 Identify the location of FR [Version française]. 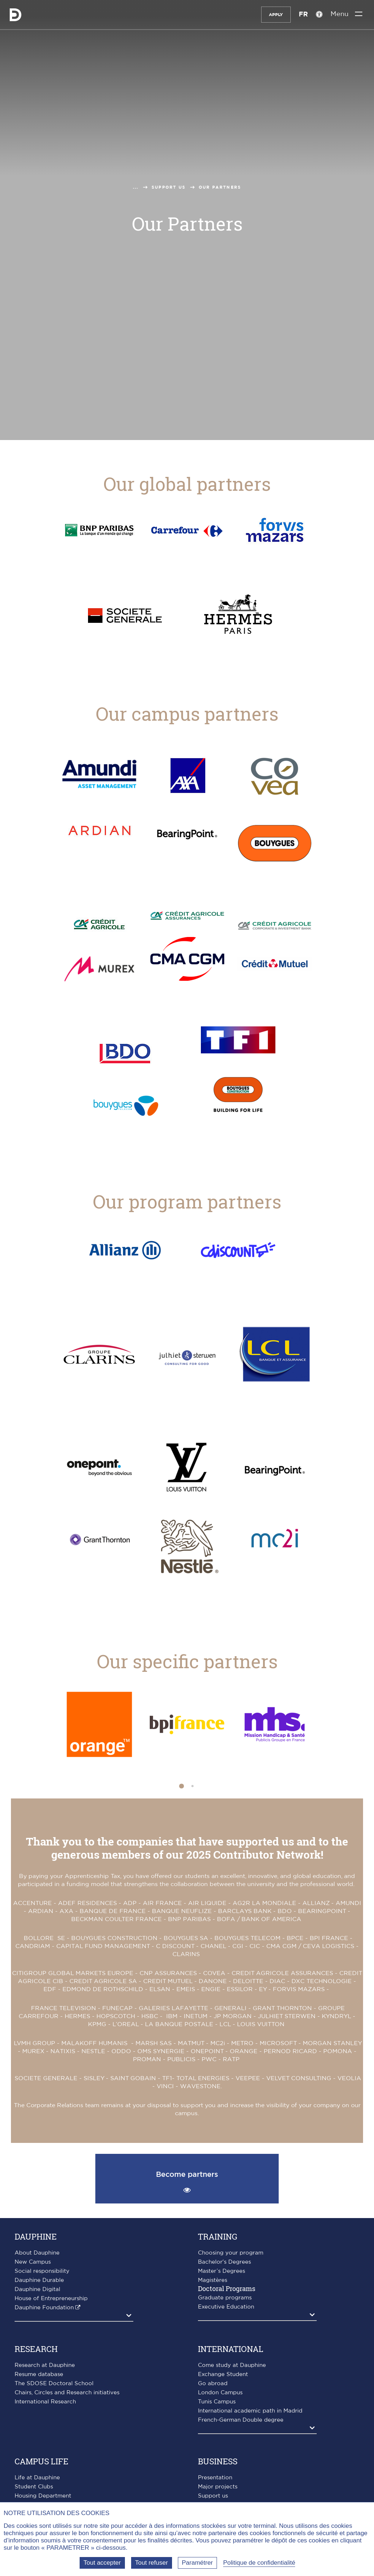
(300, 14).